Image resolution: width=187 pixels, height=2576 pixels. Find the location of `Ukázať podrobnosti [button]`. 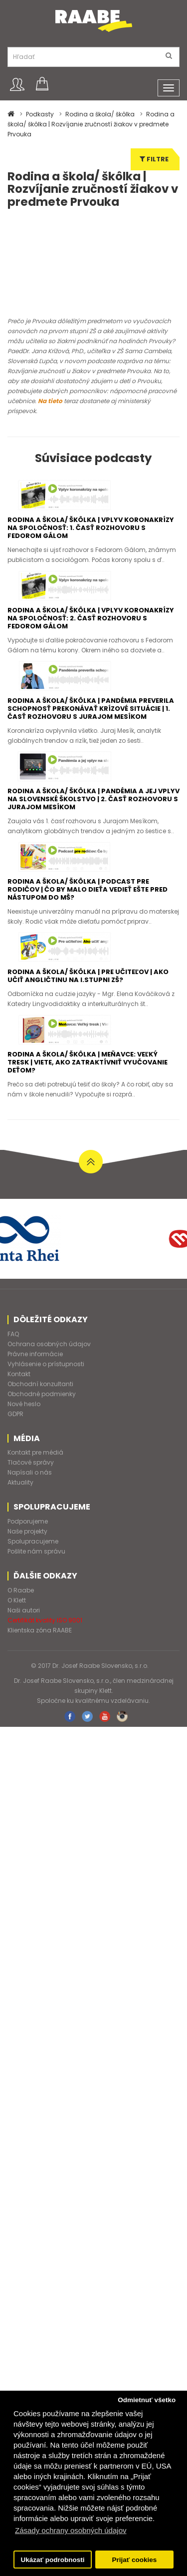

Ukázať podrobnosti [button] is located at coordinates (53, 2560).